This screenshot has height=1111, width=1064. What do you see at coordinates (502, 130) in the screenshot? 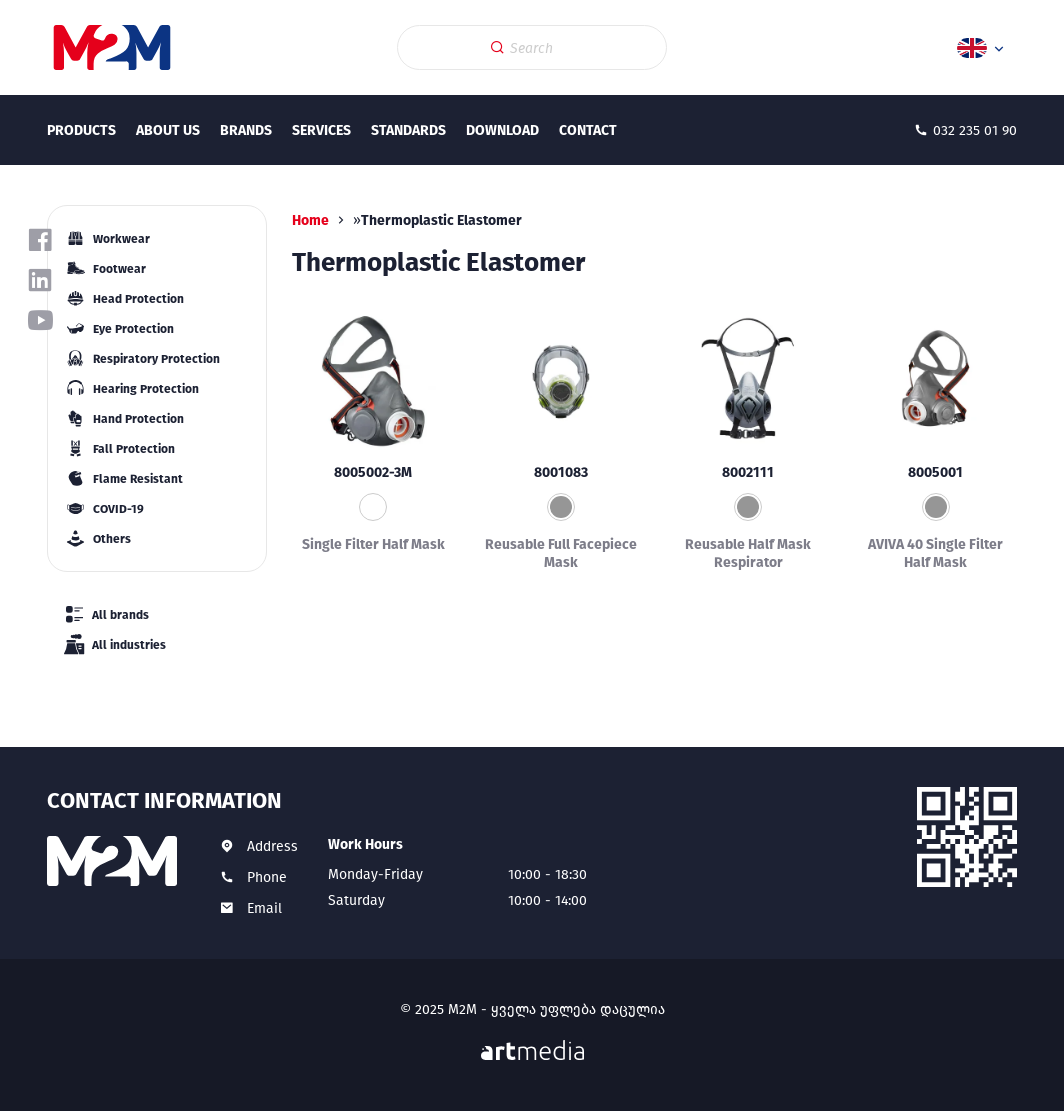
I see `Download` at bounding box center [502, 130].